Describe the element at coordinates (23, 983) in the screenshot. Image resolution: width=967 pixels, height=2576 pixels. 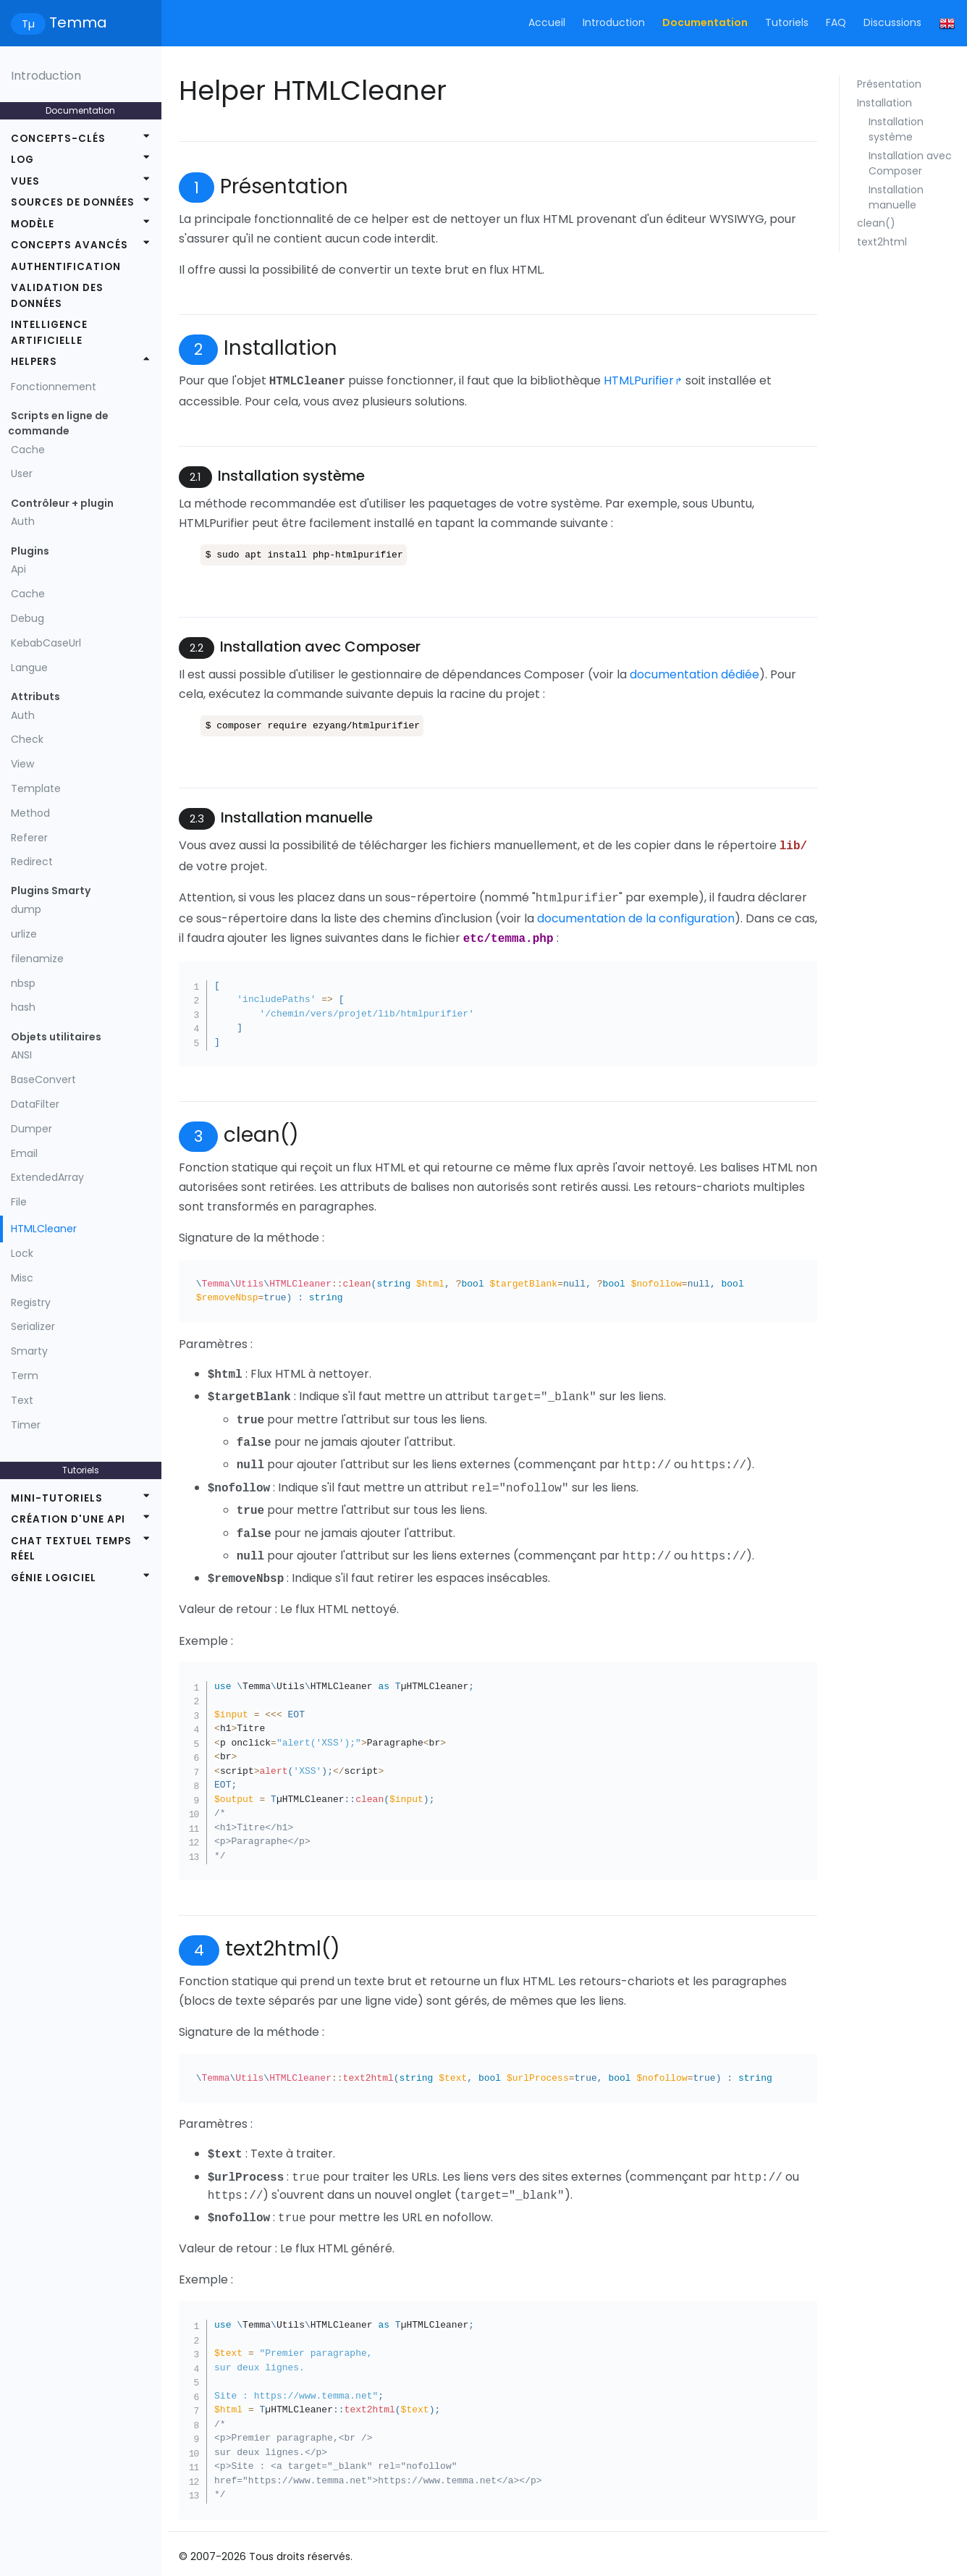
I see `nbsp` at that location.